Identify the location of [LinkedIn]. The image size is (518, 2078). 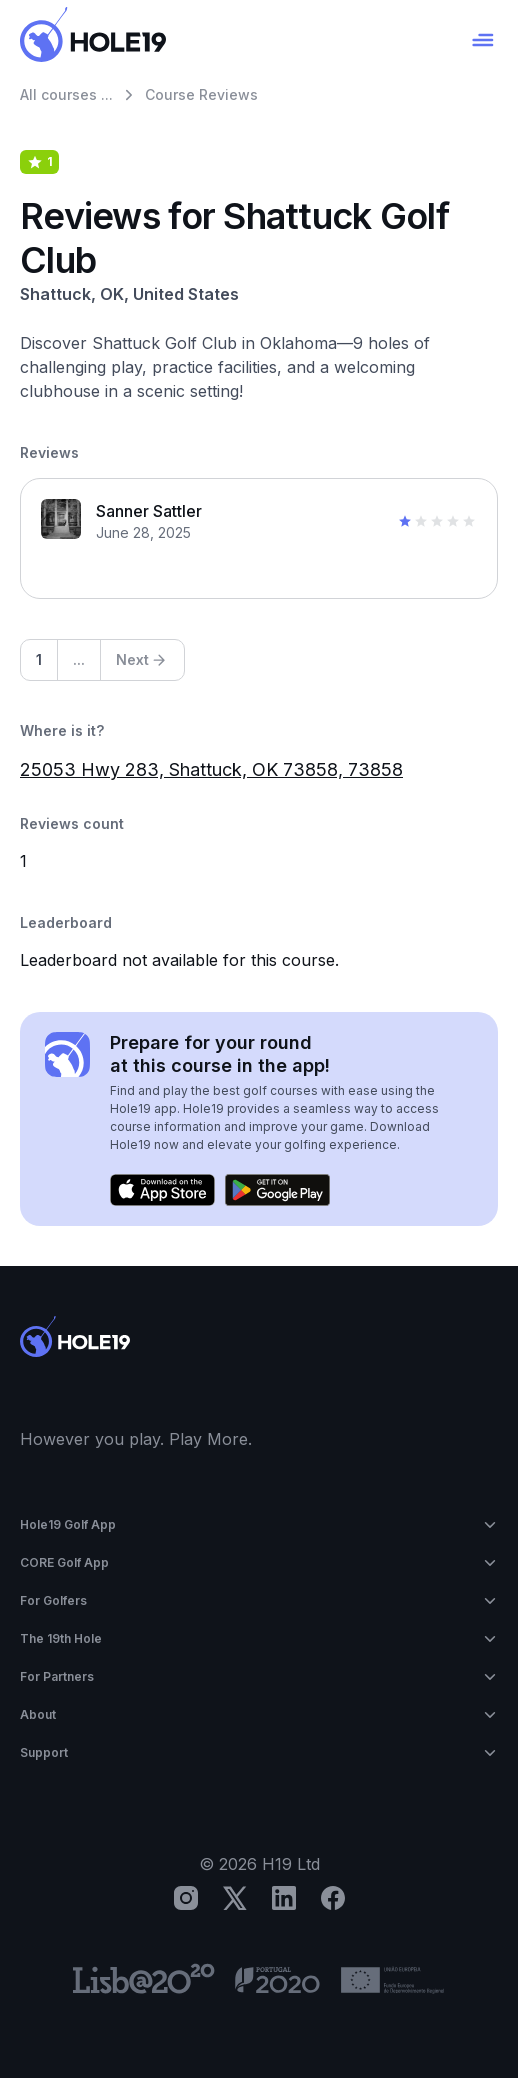
(284, 1898).